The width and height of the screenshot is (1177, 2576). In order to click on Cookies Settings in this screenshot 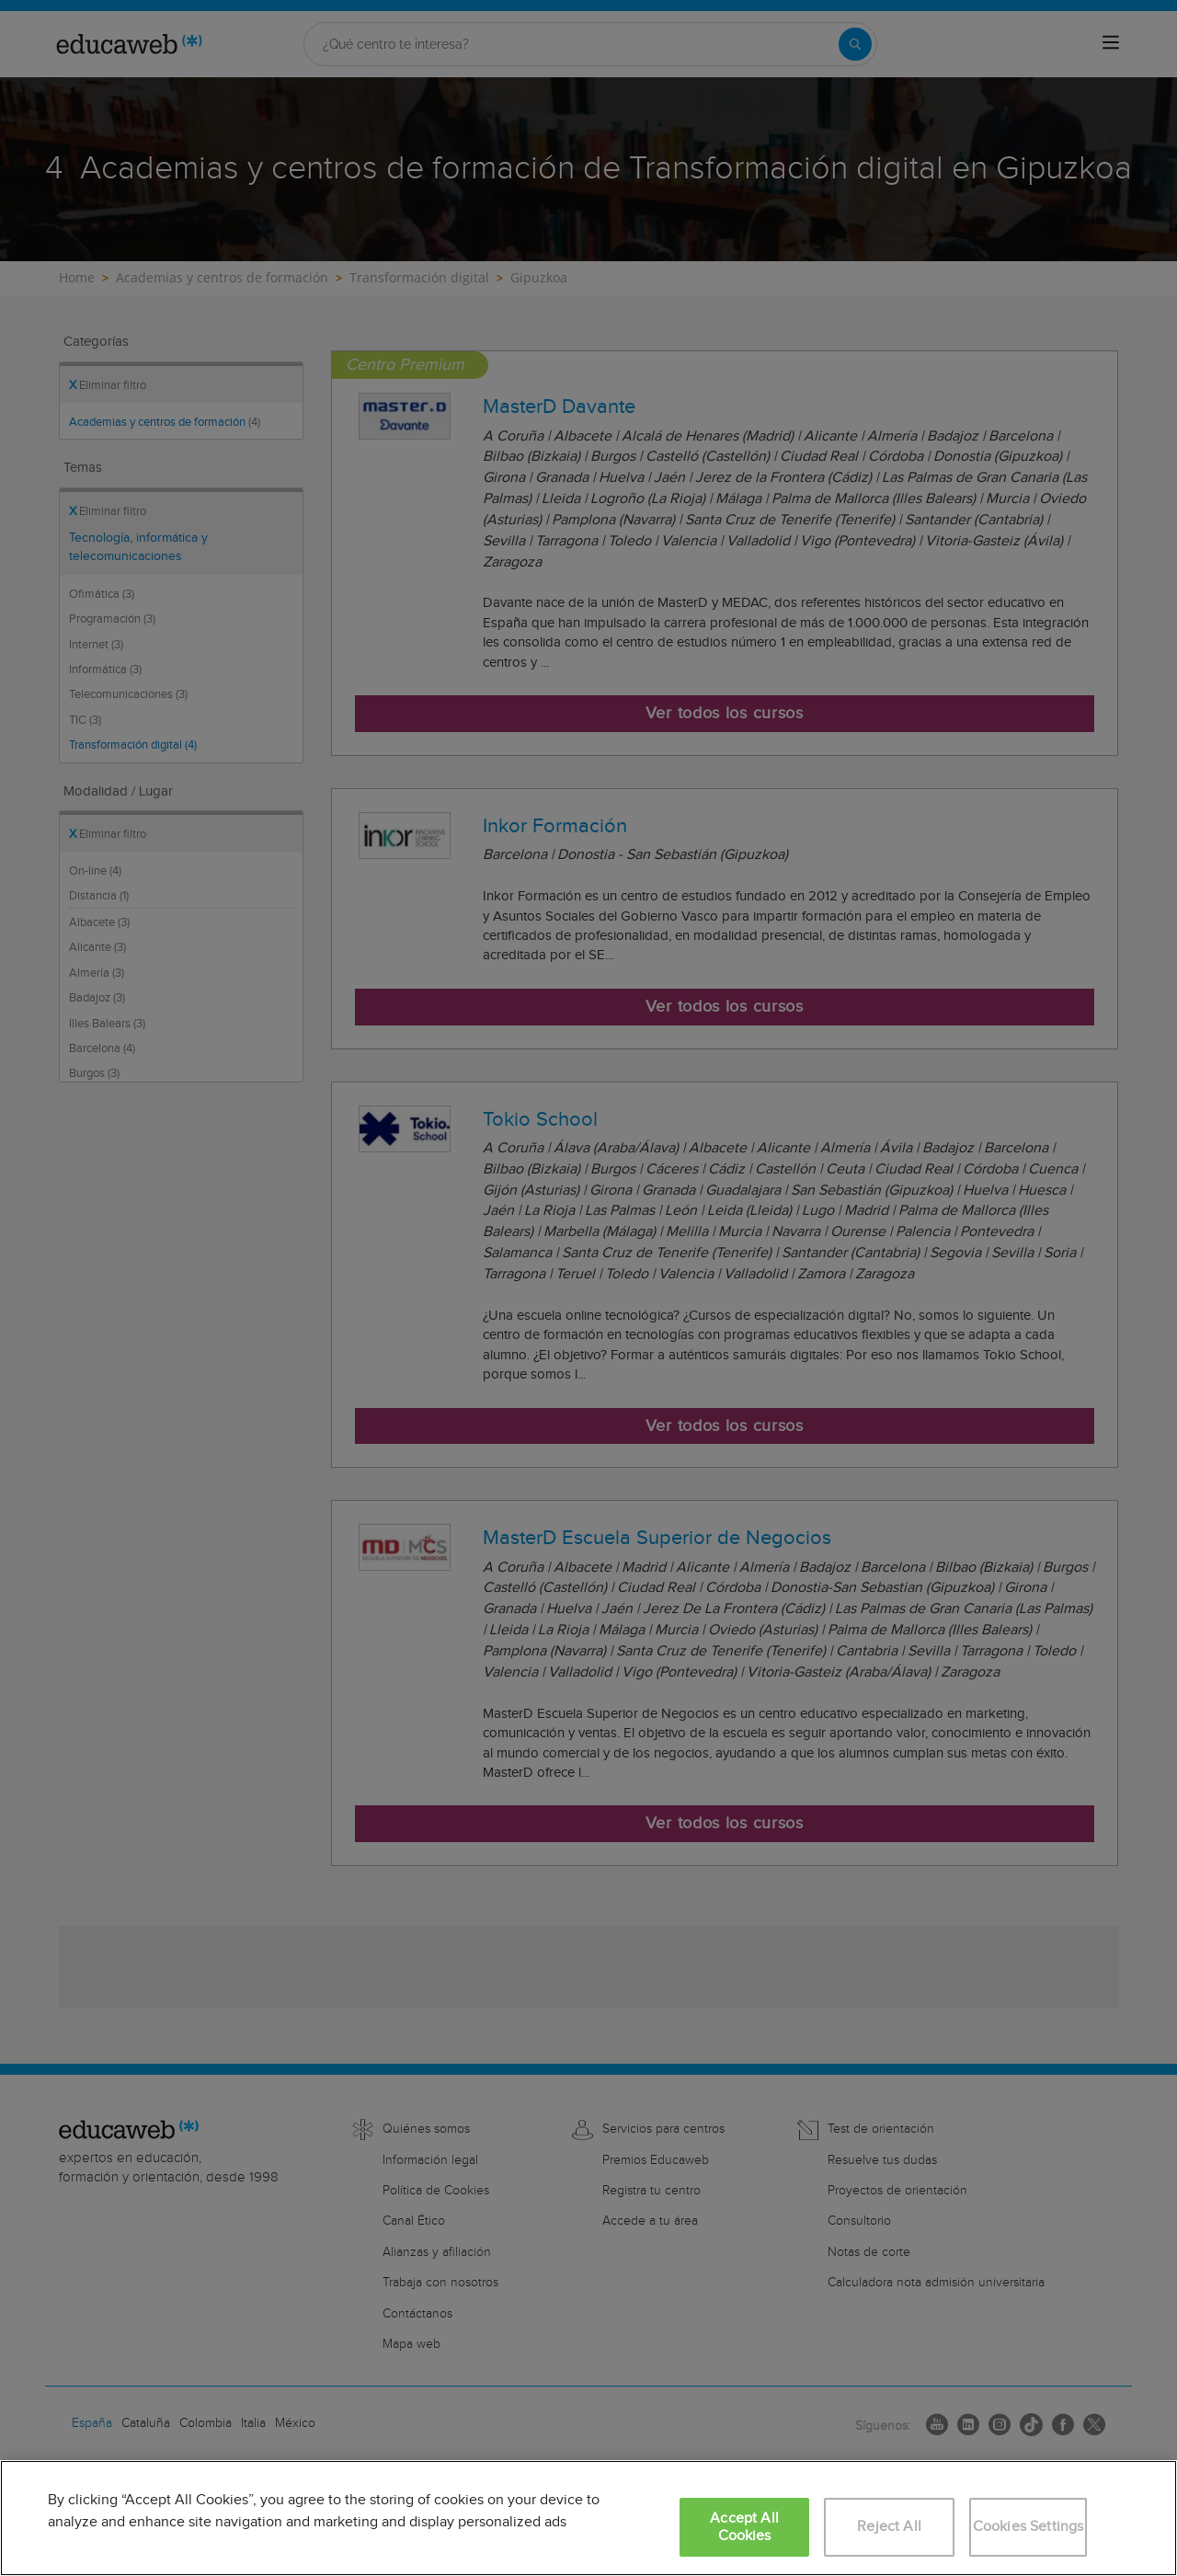, I will do `click(1028, 2527)`.